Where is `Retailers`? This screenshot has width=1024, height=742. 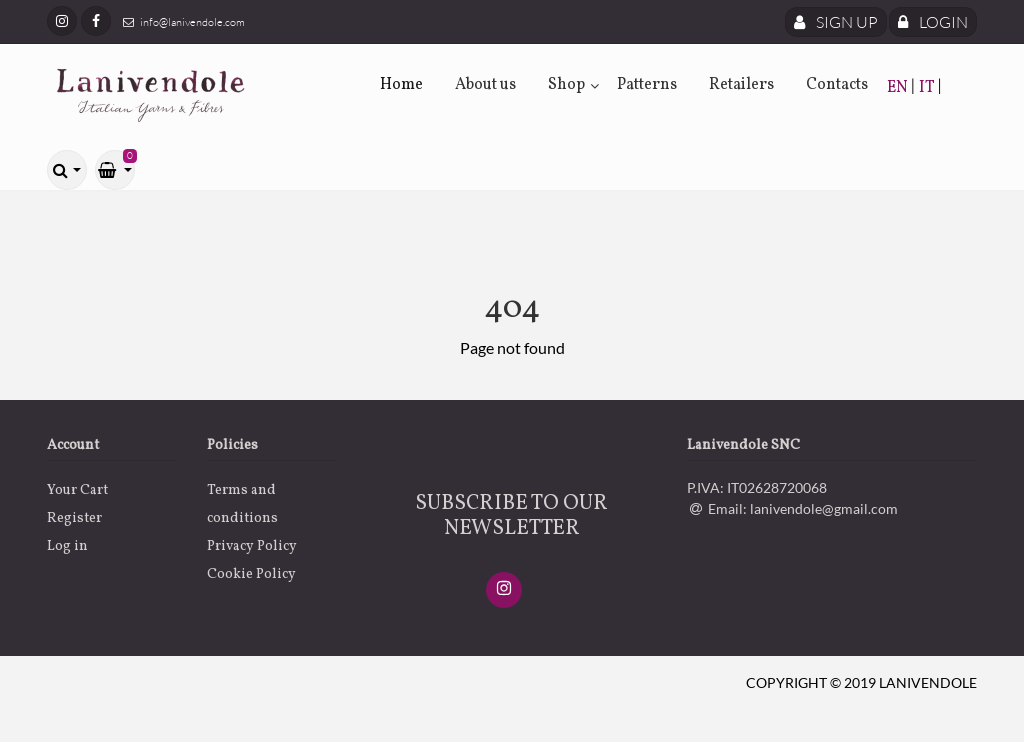 Retailers is located at coordinates (741, 85).